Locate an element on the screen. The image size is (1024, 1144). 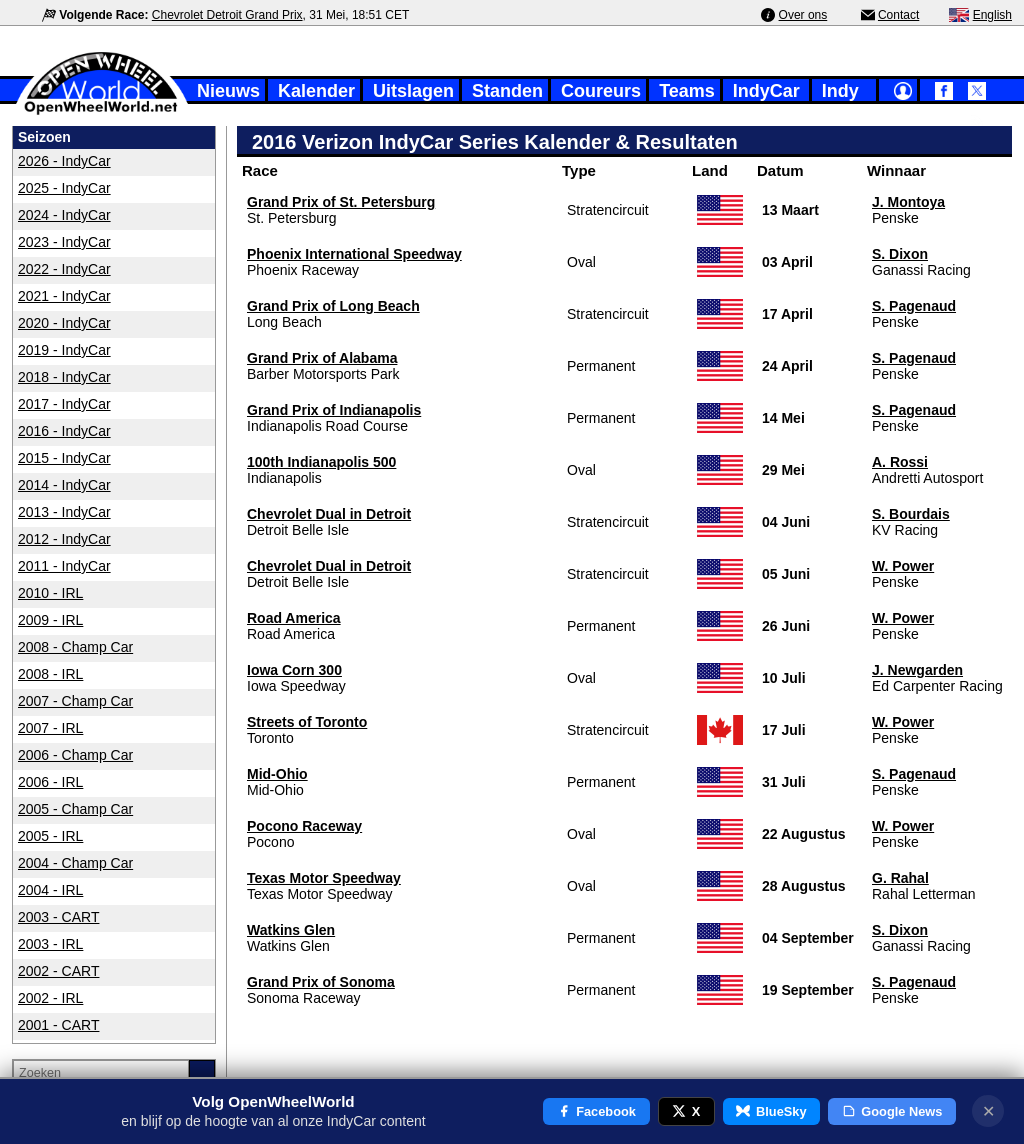
Teams is located at coordinates (687, 91).